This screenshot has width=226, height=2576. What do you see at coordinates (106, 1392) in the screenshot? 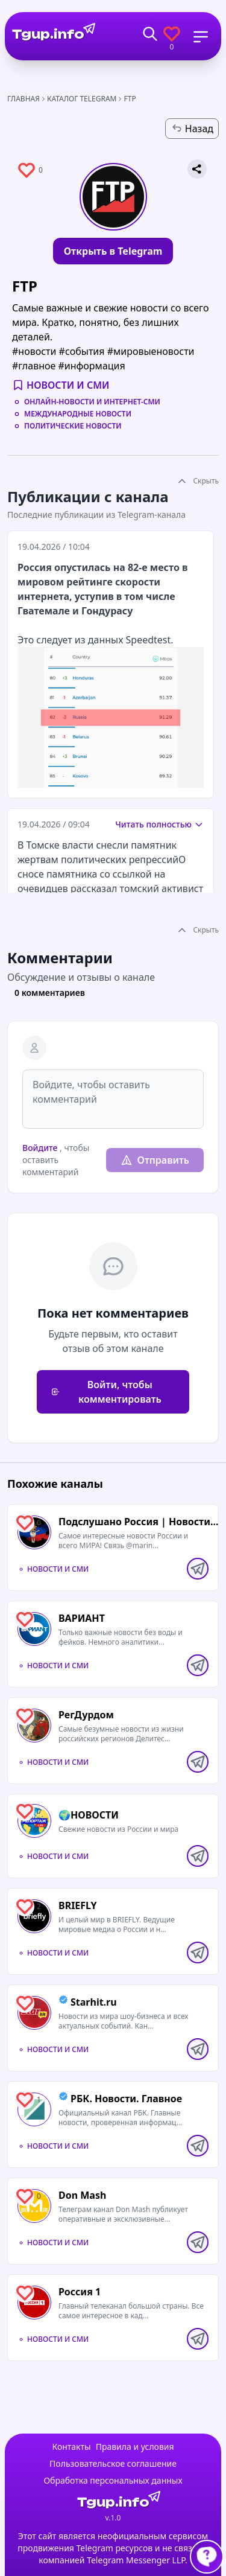
I see `Войти, чтобы комментировать` at bounding box center [106, 1392].